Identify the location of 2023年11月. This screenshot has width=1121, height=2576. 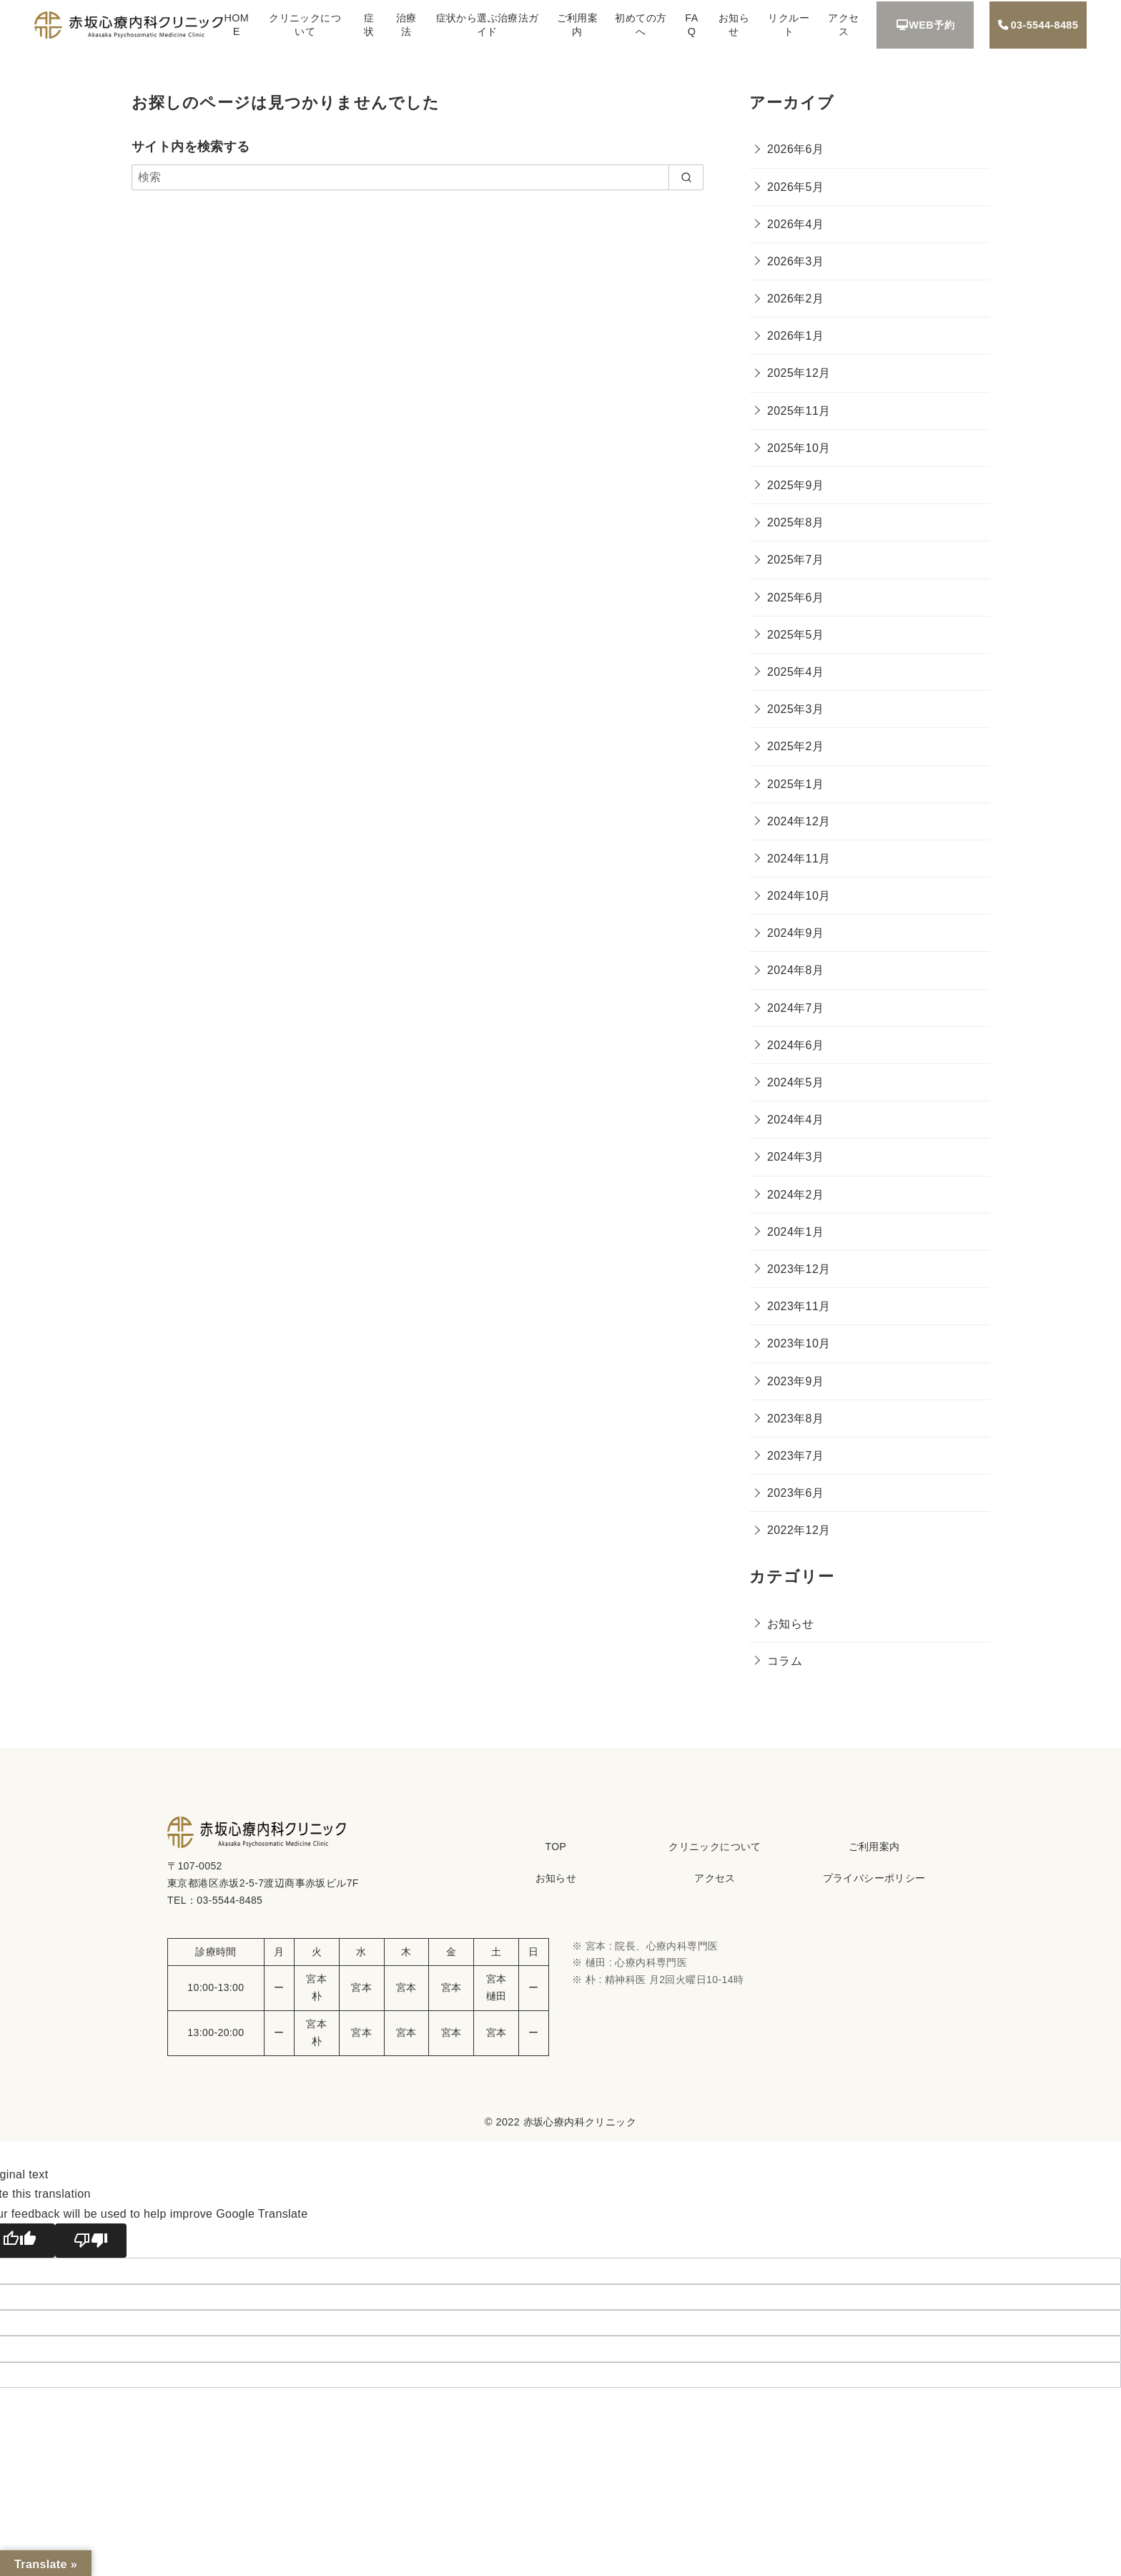
(799, 1306).